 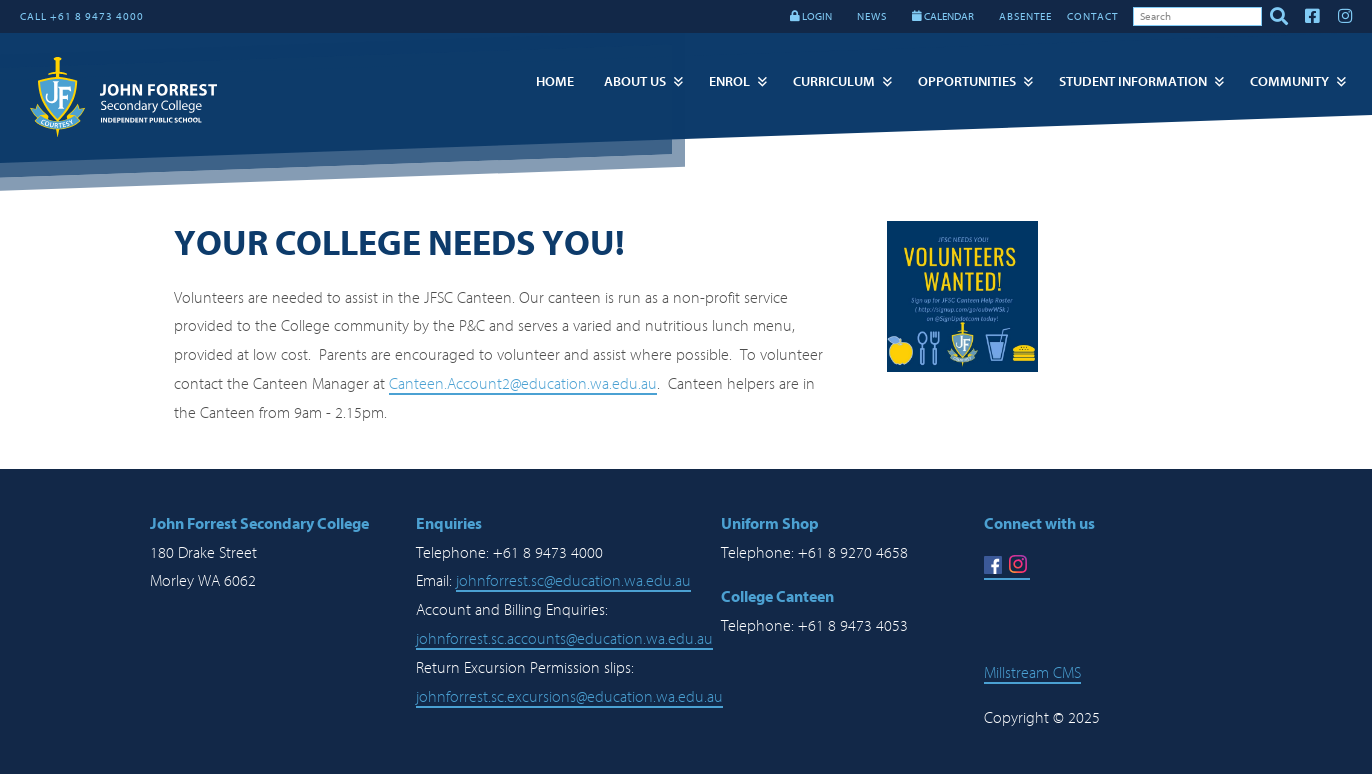 What do you see at coordinates (635, 81) in the screenshot?
I see `About Us` at bounding box center [635, 81].